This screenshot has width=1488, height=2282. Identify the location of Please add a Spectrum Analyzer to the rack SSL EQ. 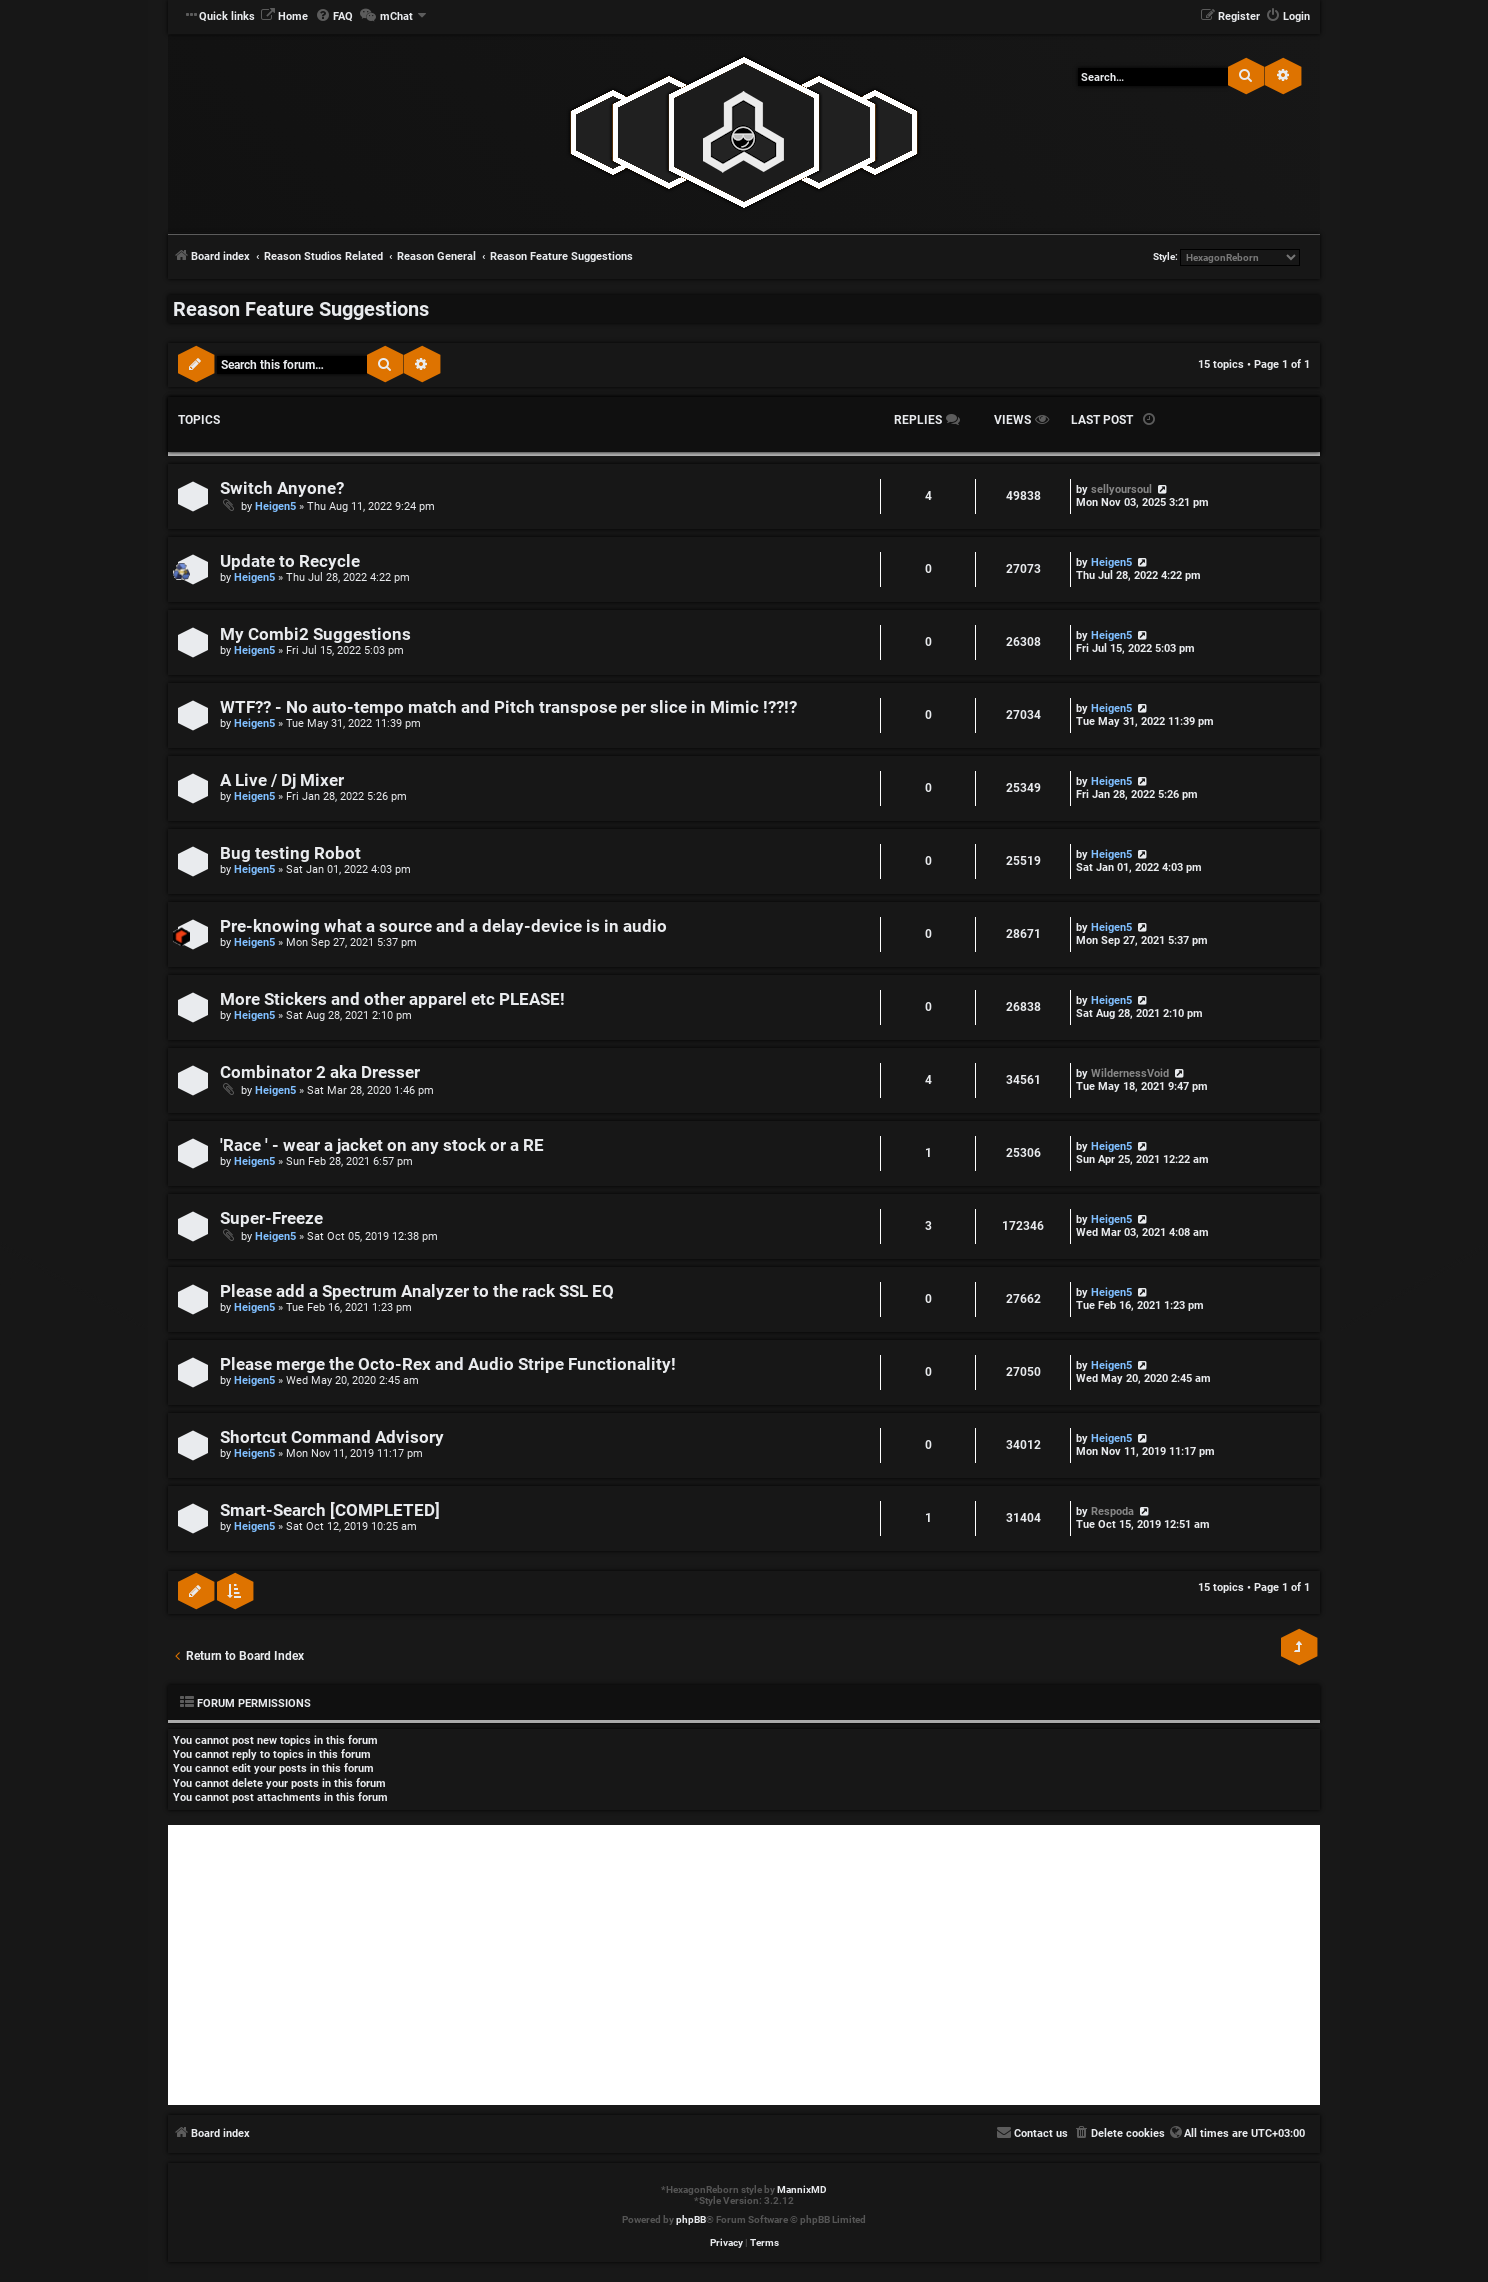
(417, 1291).